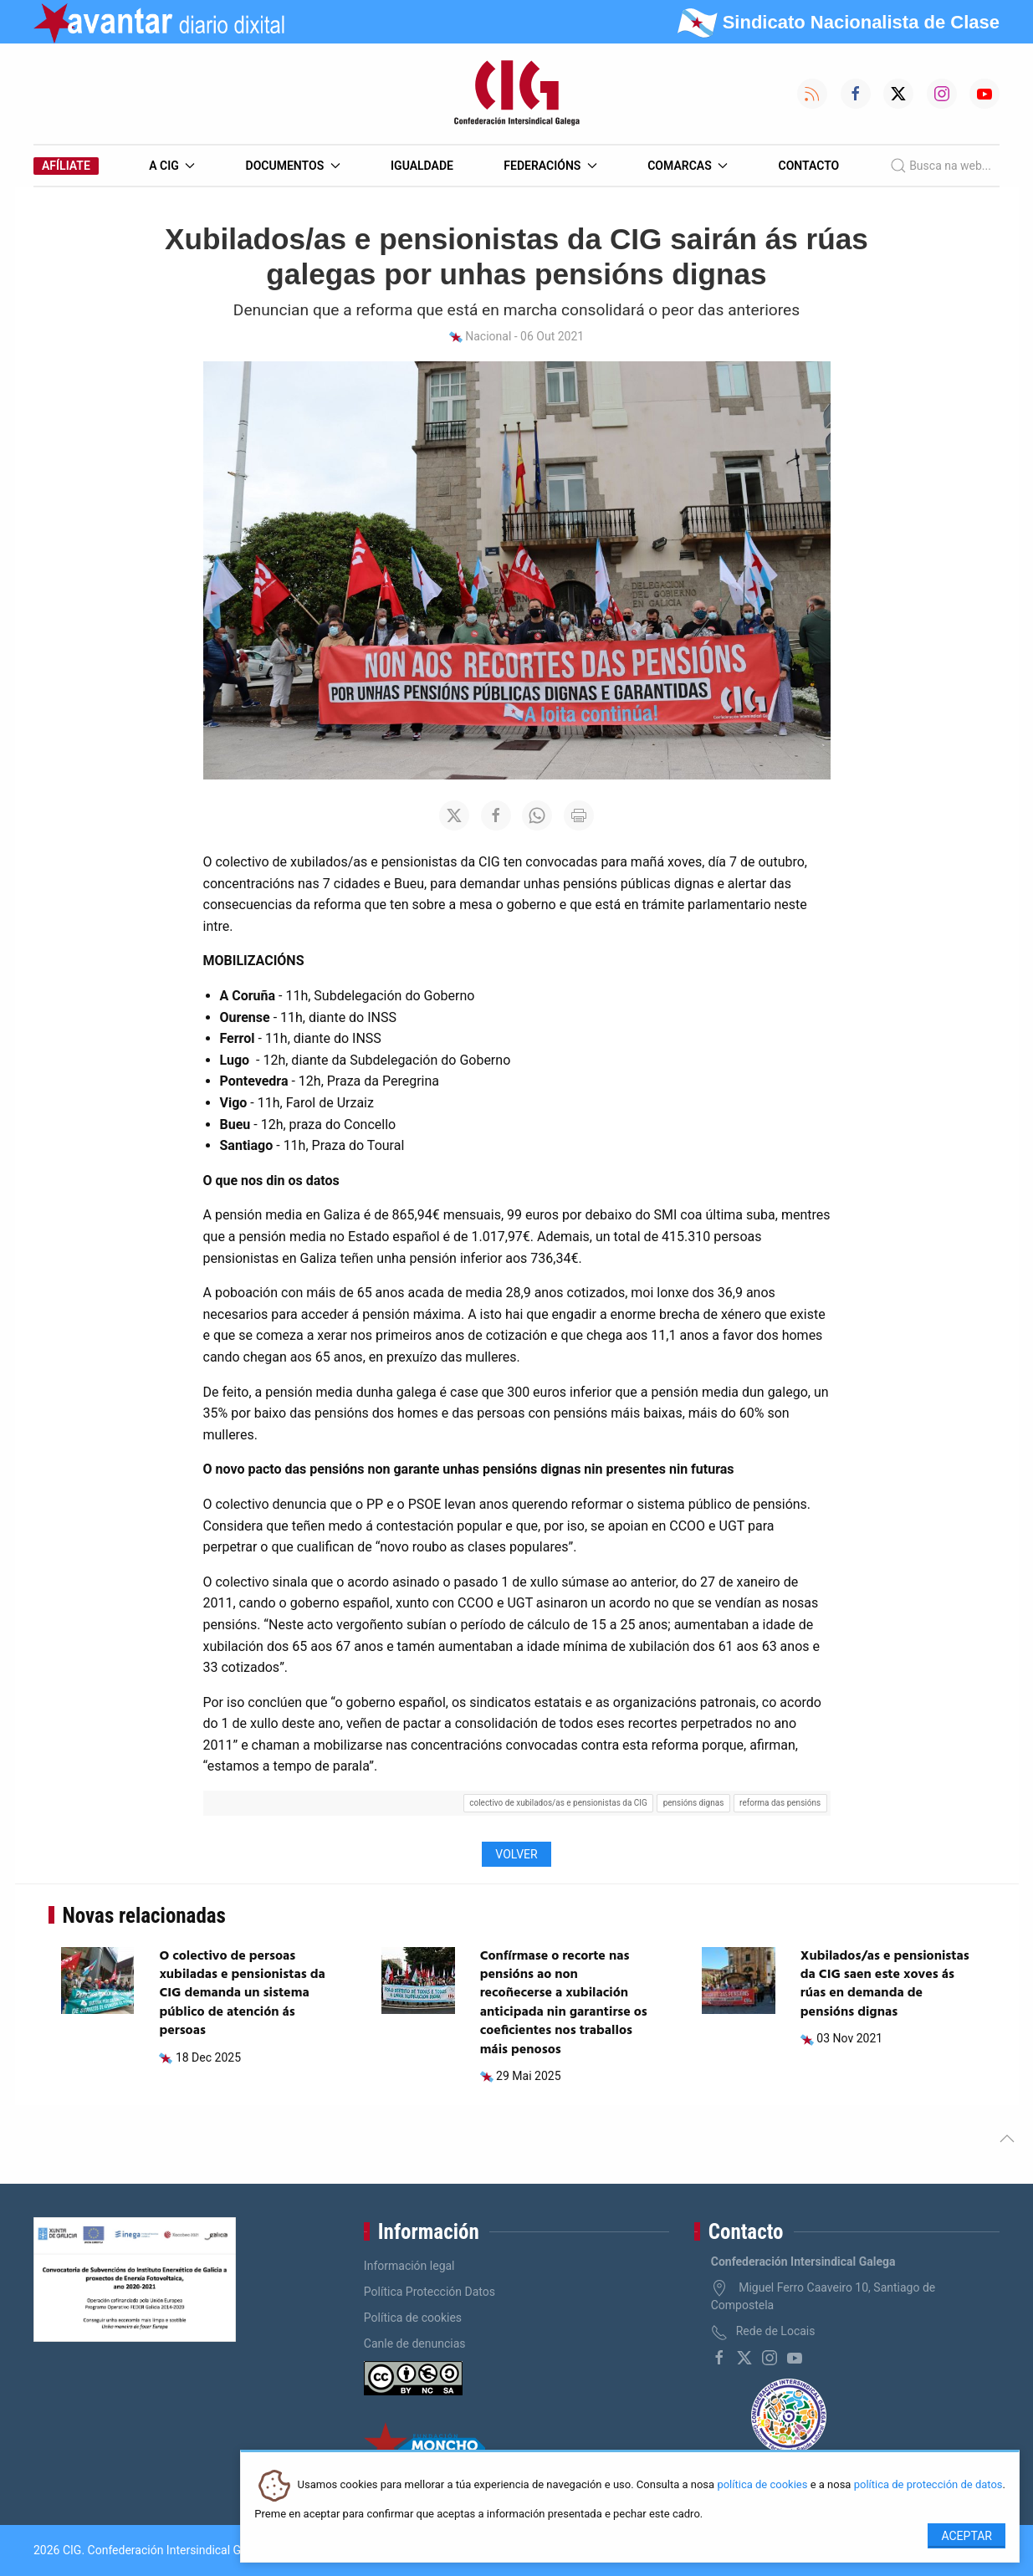  Describe the element at coordinates (242, 1993) in the screenshot. I see `O colectivo de persoas xubiladas e pensionistas da CIG demanda un sistema público de atención ás persoas` at that location.